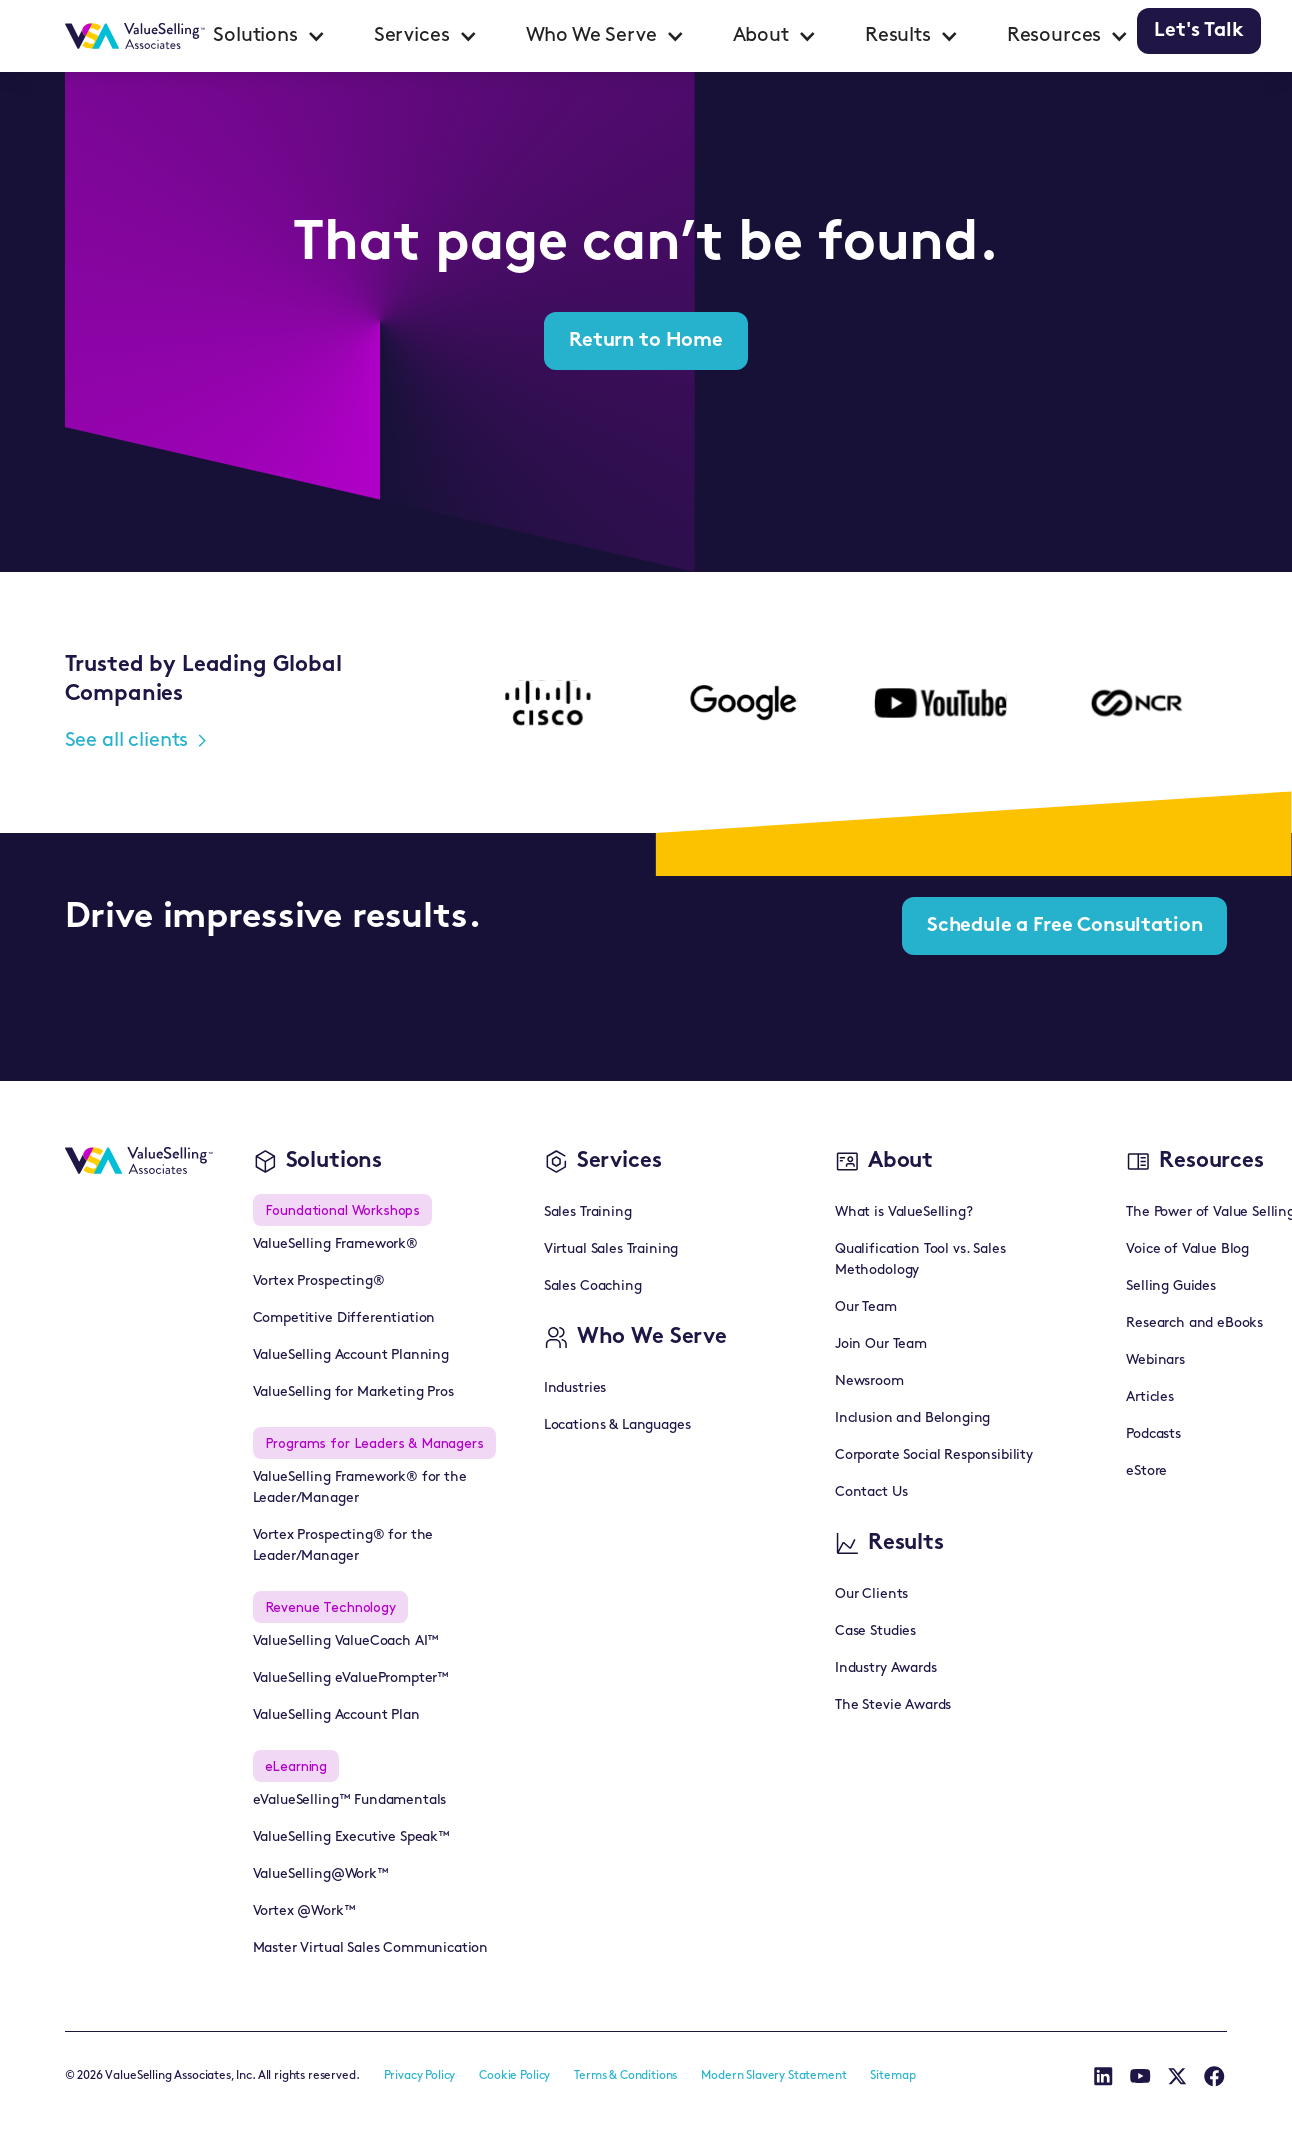 The image size is (1292, 2152). What do you see at coordinates (360, 1488) in the screenshot?
I see `ValueSelling Framework® for the Leader/Manager` at bounding box center [360, 1488].